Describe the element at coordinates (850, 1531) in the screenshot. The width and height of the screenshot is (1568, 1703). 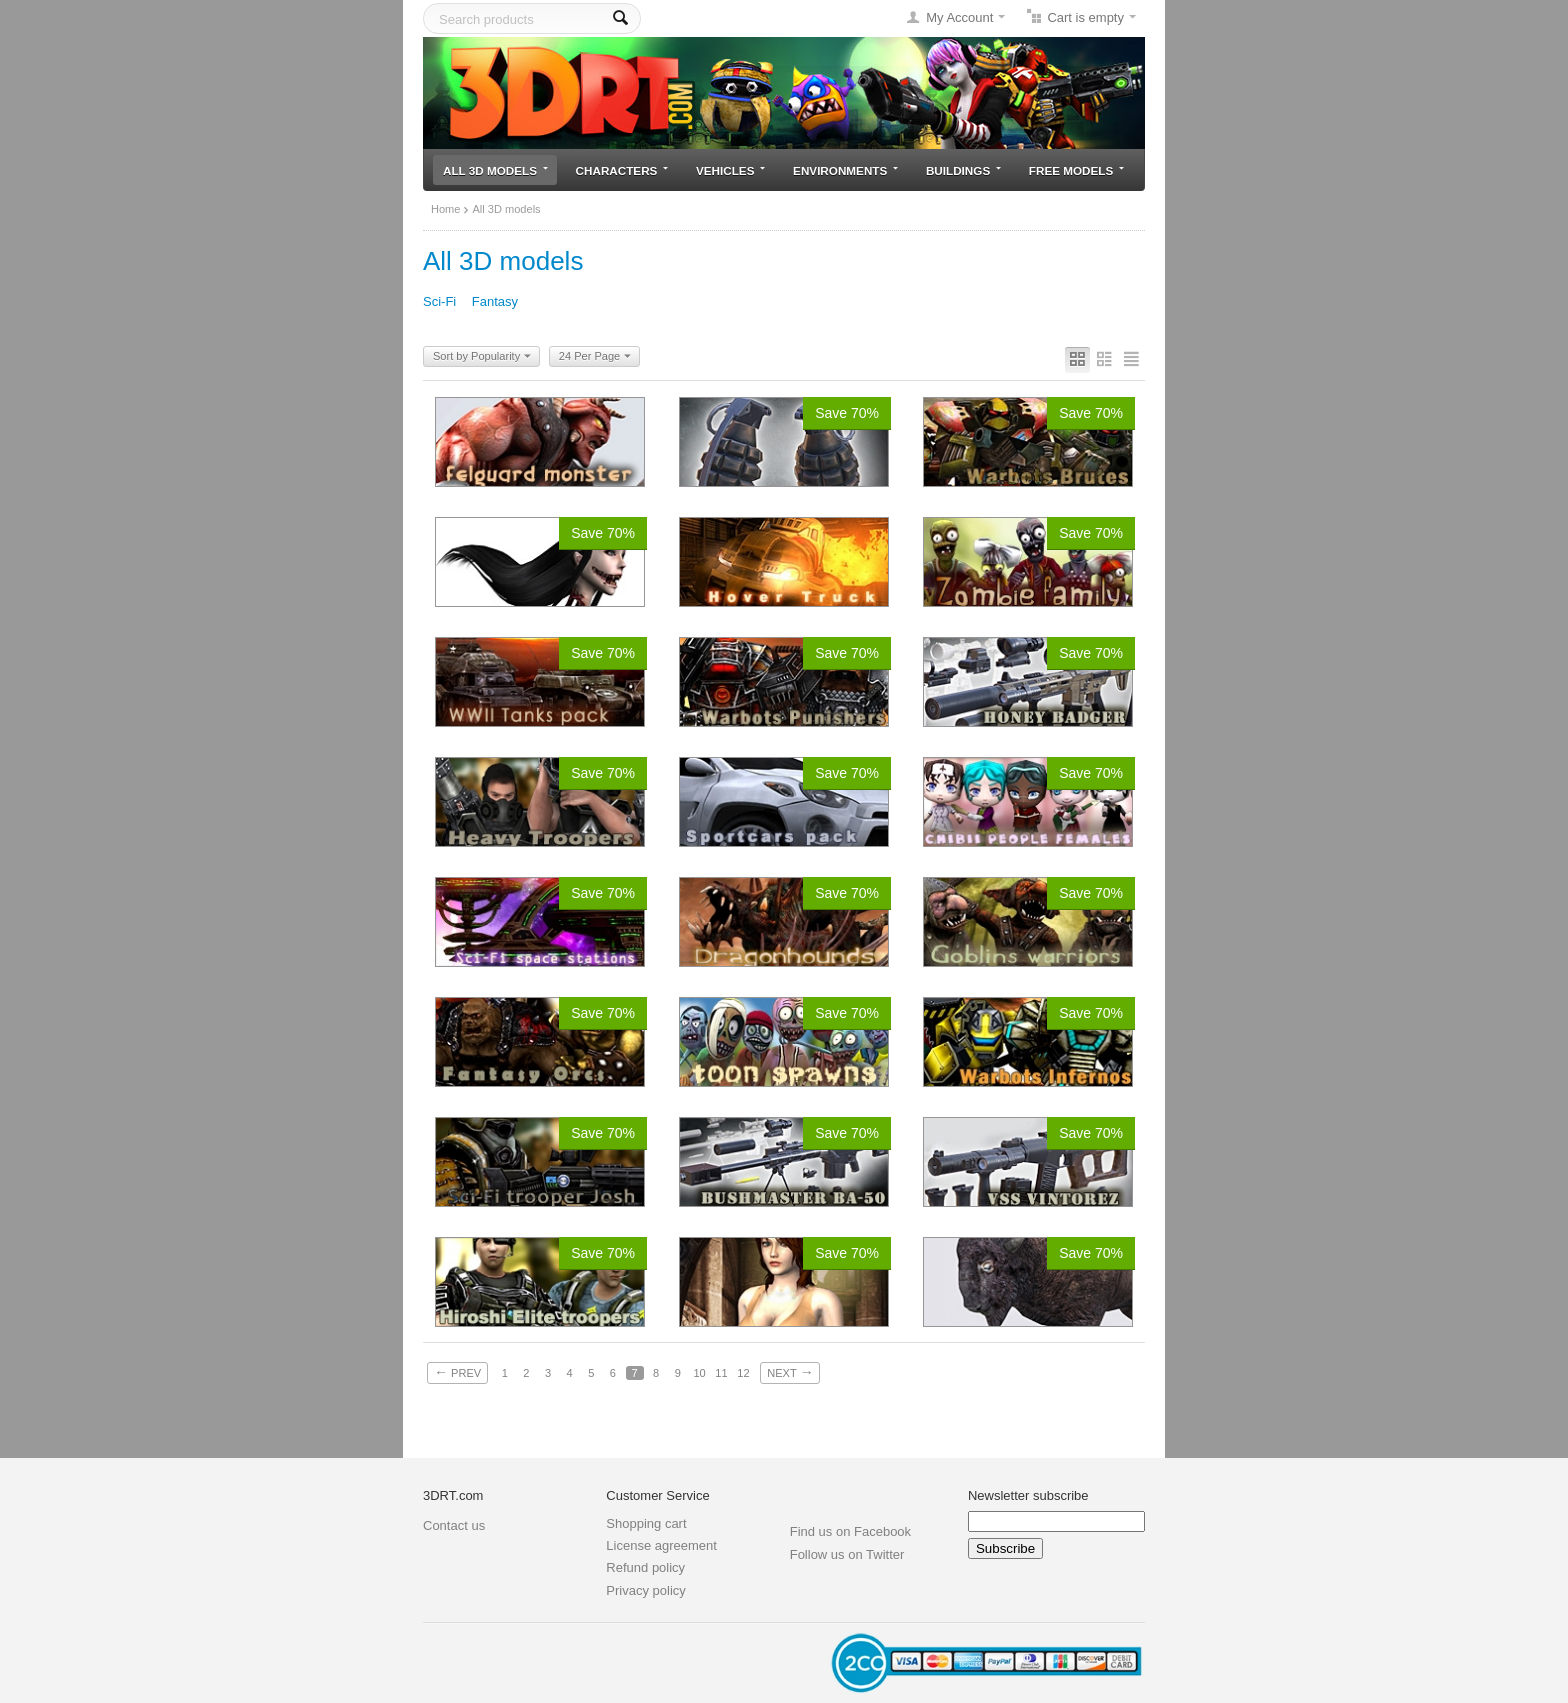
I see `Find us on Facebook` at that location.